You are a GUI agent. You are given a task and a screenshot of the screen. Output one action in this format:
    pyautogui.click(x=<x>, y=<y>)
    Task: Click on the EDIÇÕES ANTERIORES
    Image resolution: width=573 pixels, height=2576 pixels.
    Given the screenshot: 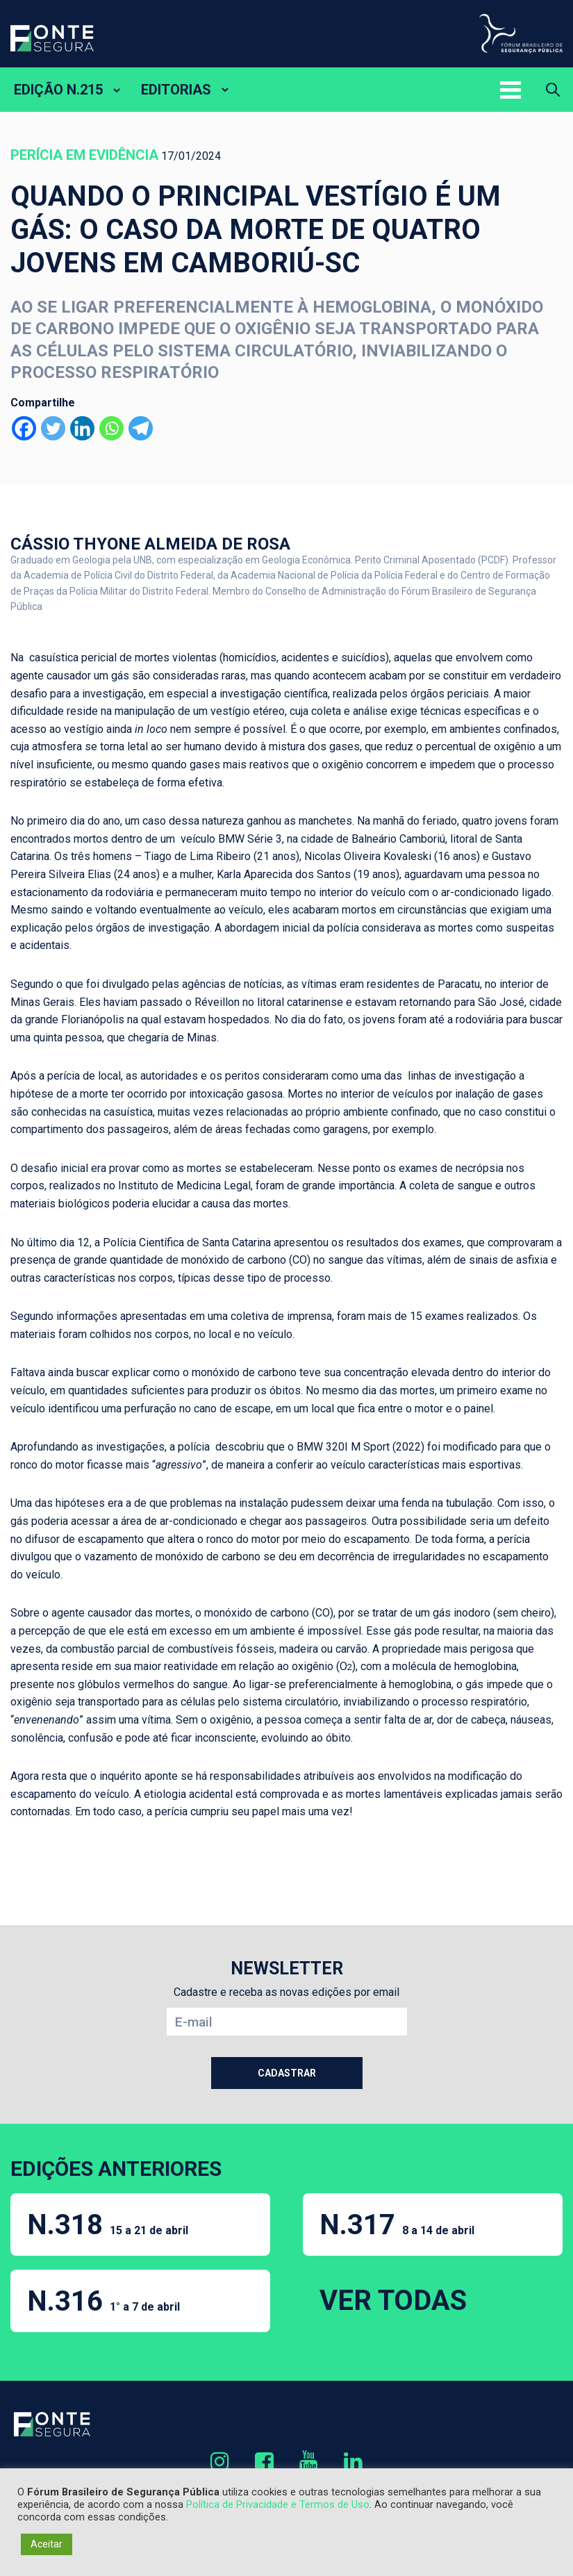 What is the action you would take?
    pyautogui.click(x=116, y=2168)
    